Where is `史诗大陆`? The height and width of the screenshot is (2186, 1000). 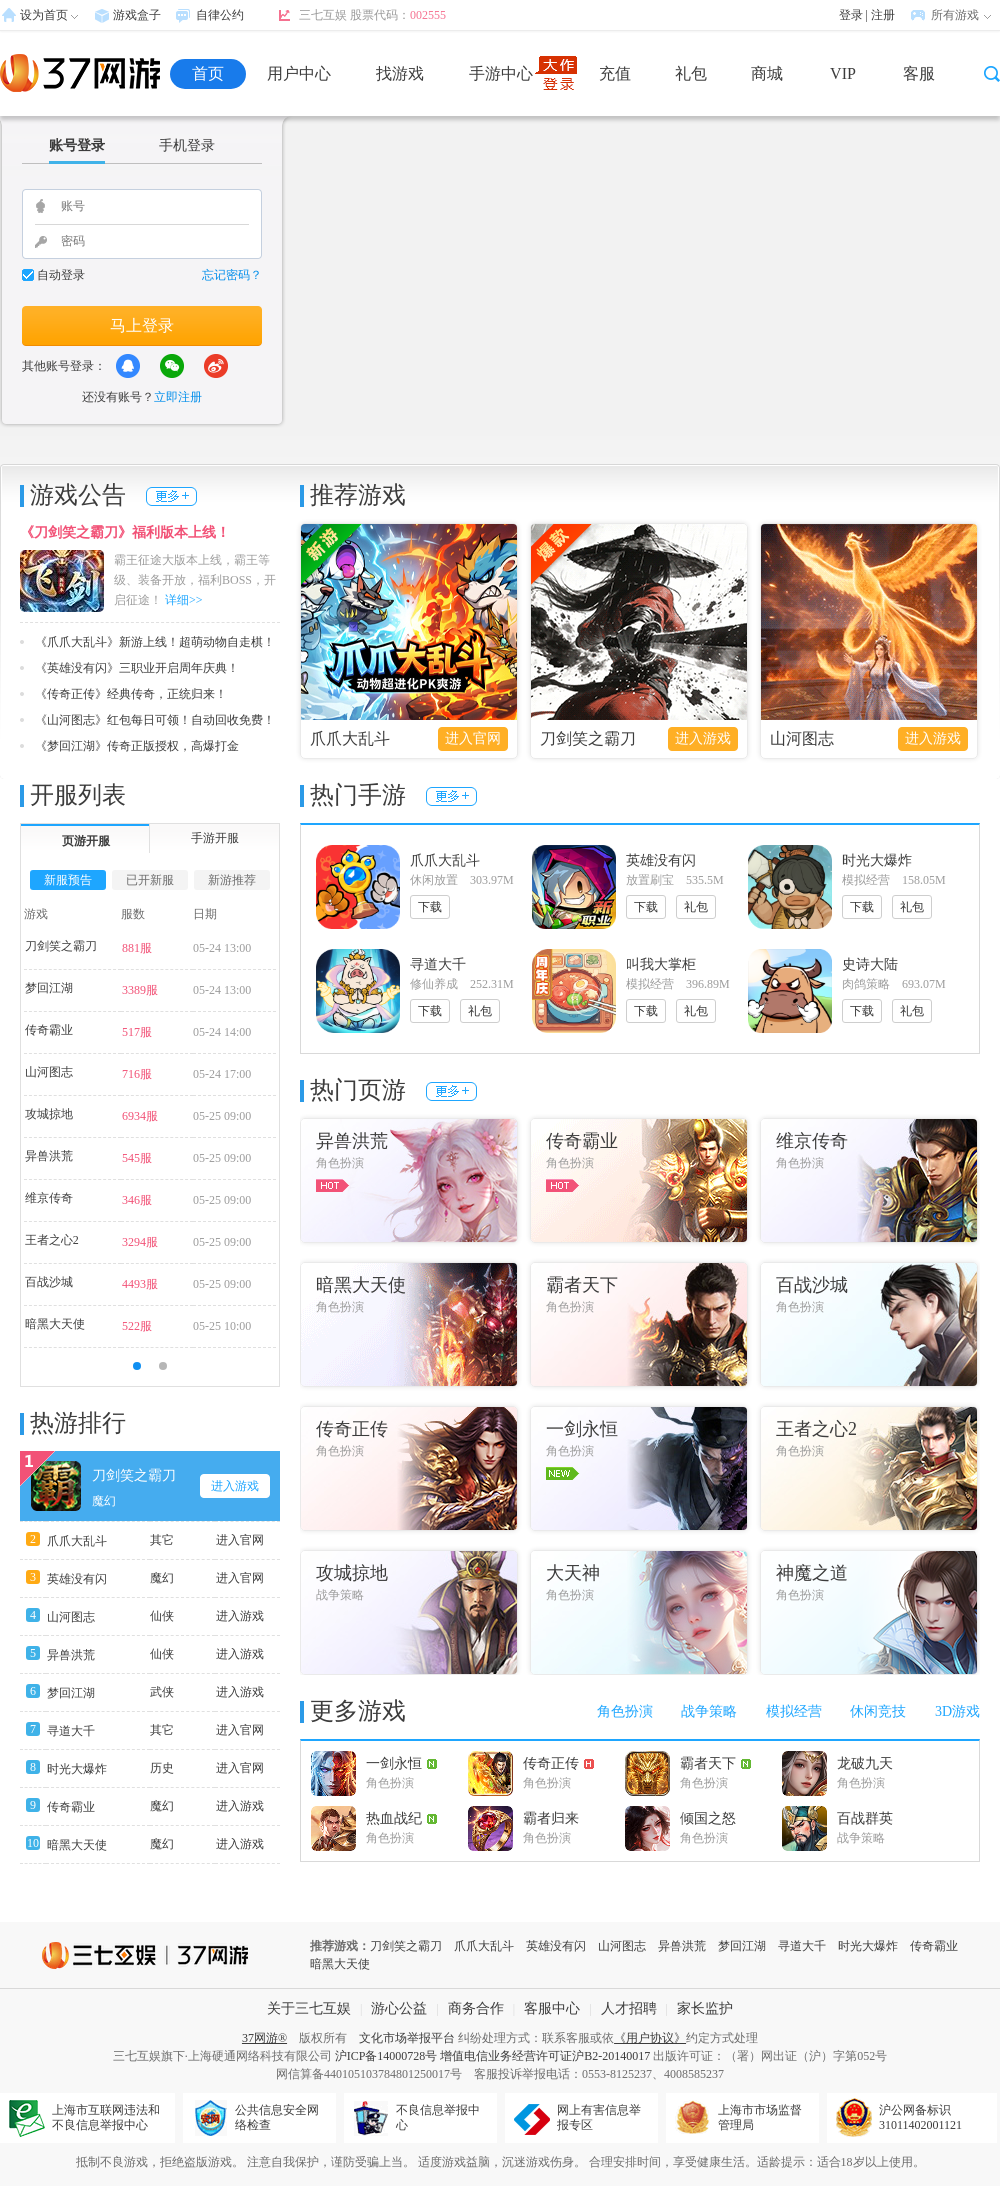 史诗大陆 is located at coordinates (870, 964).